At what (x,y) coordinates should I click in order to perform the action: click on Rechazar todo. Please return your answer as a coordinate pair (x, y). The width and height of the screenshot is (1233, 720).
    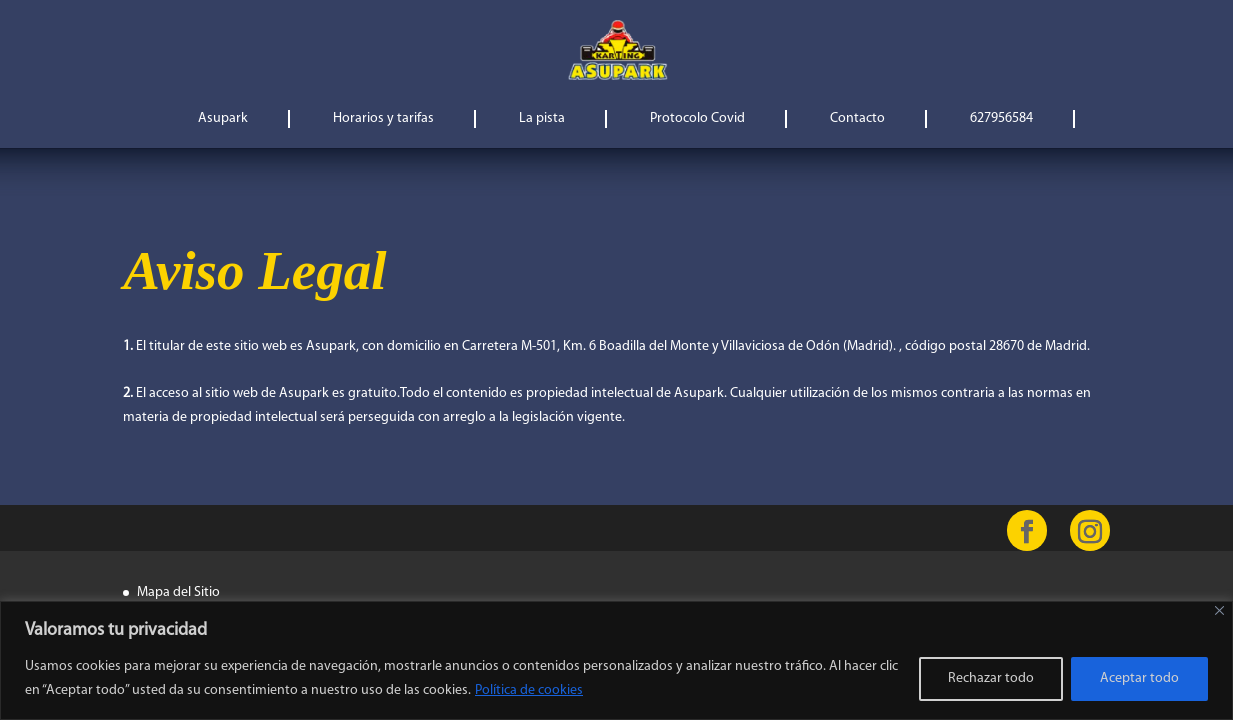
    Looking at the image, I should click on (991, 678).